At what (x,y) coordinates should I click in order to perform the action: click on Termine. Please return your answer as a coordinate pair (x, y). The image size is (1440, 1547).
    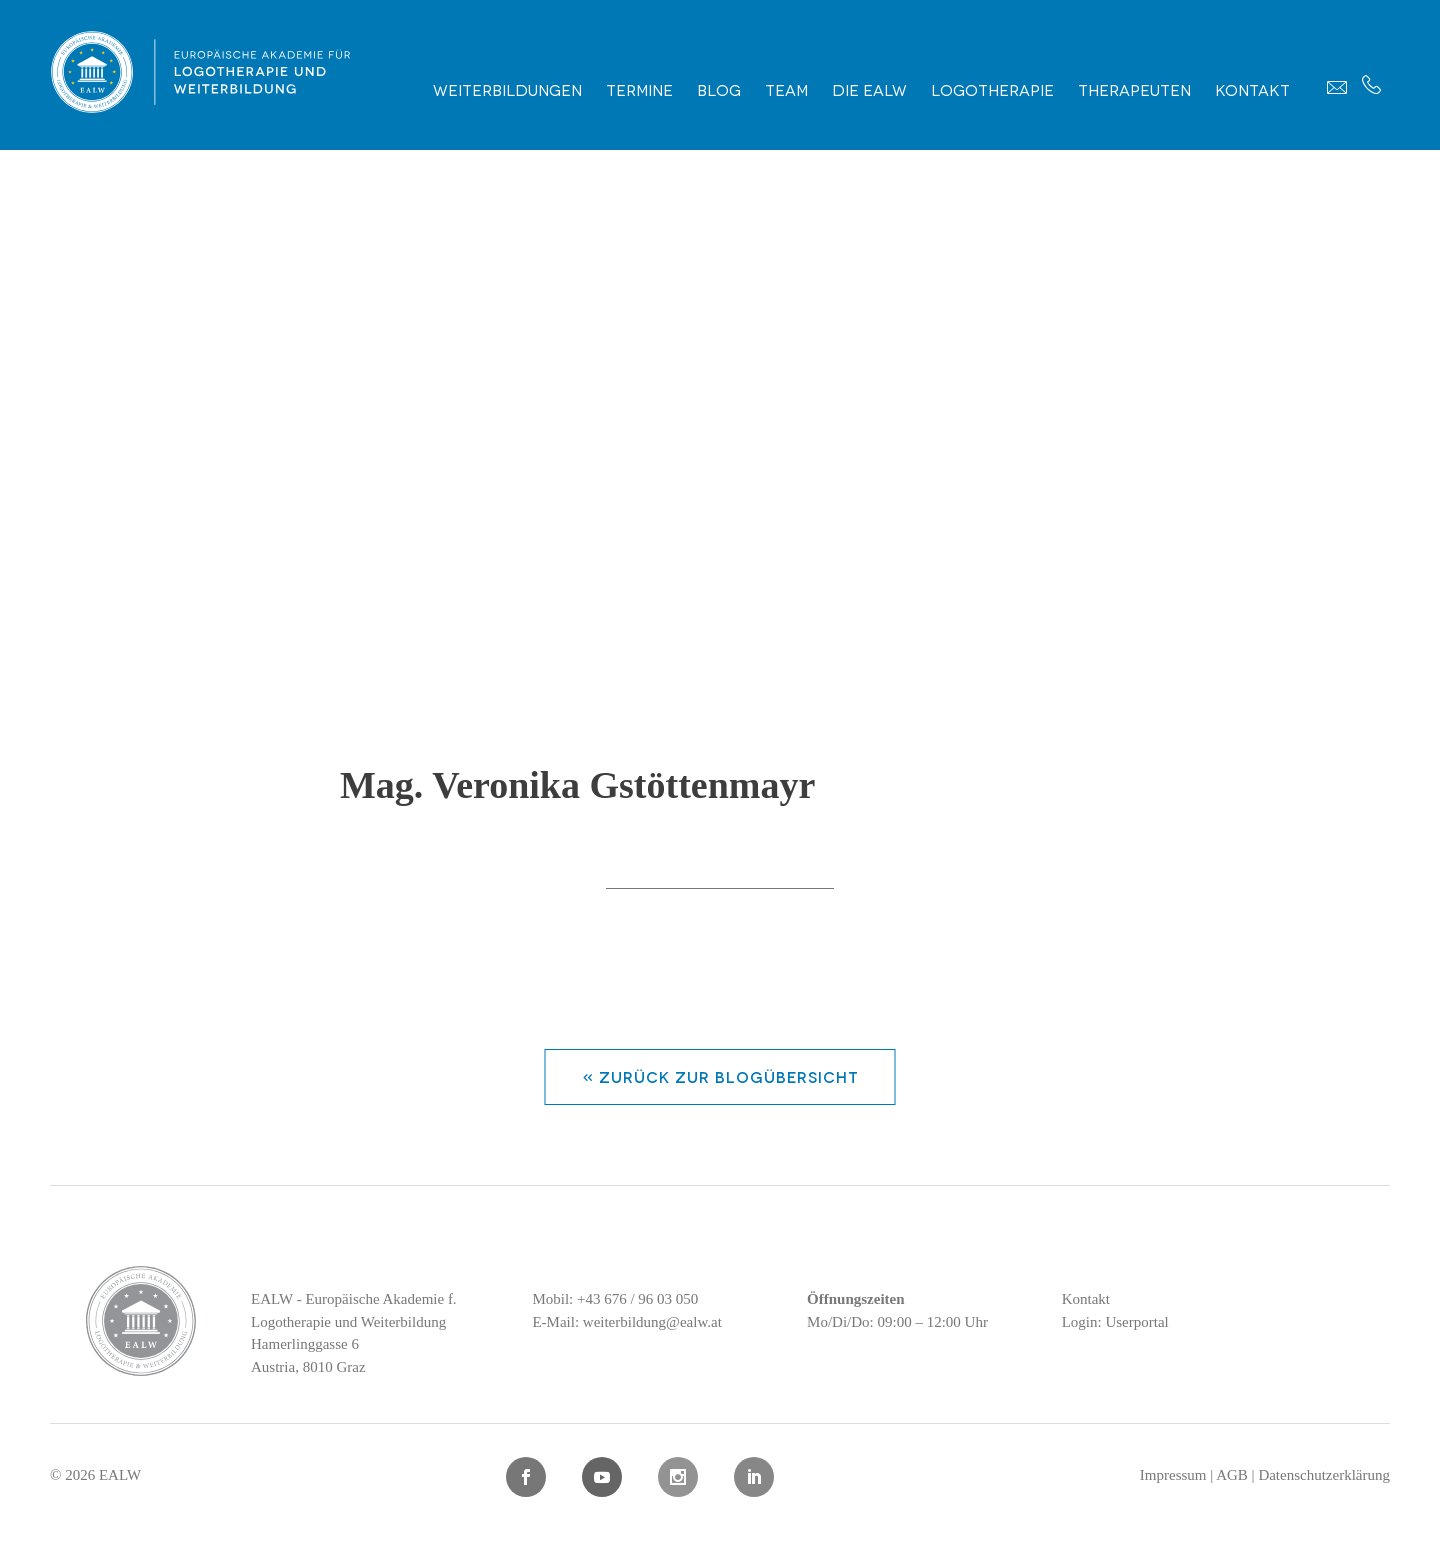
    Looking at the image, I should click on (639, 89).